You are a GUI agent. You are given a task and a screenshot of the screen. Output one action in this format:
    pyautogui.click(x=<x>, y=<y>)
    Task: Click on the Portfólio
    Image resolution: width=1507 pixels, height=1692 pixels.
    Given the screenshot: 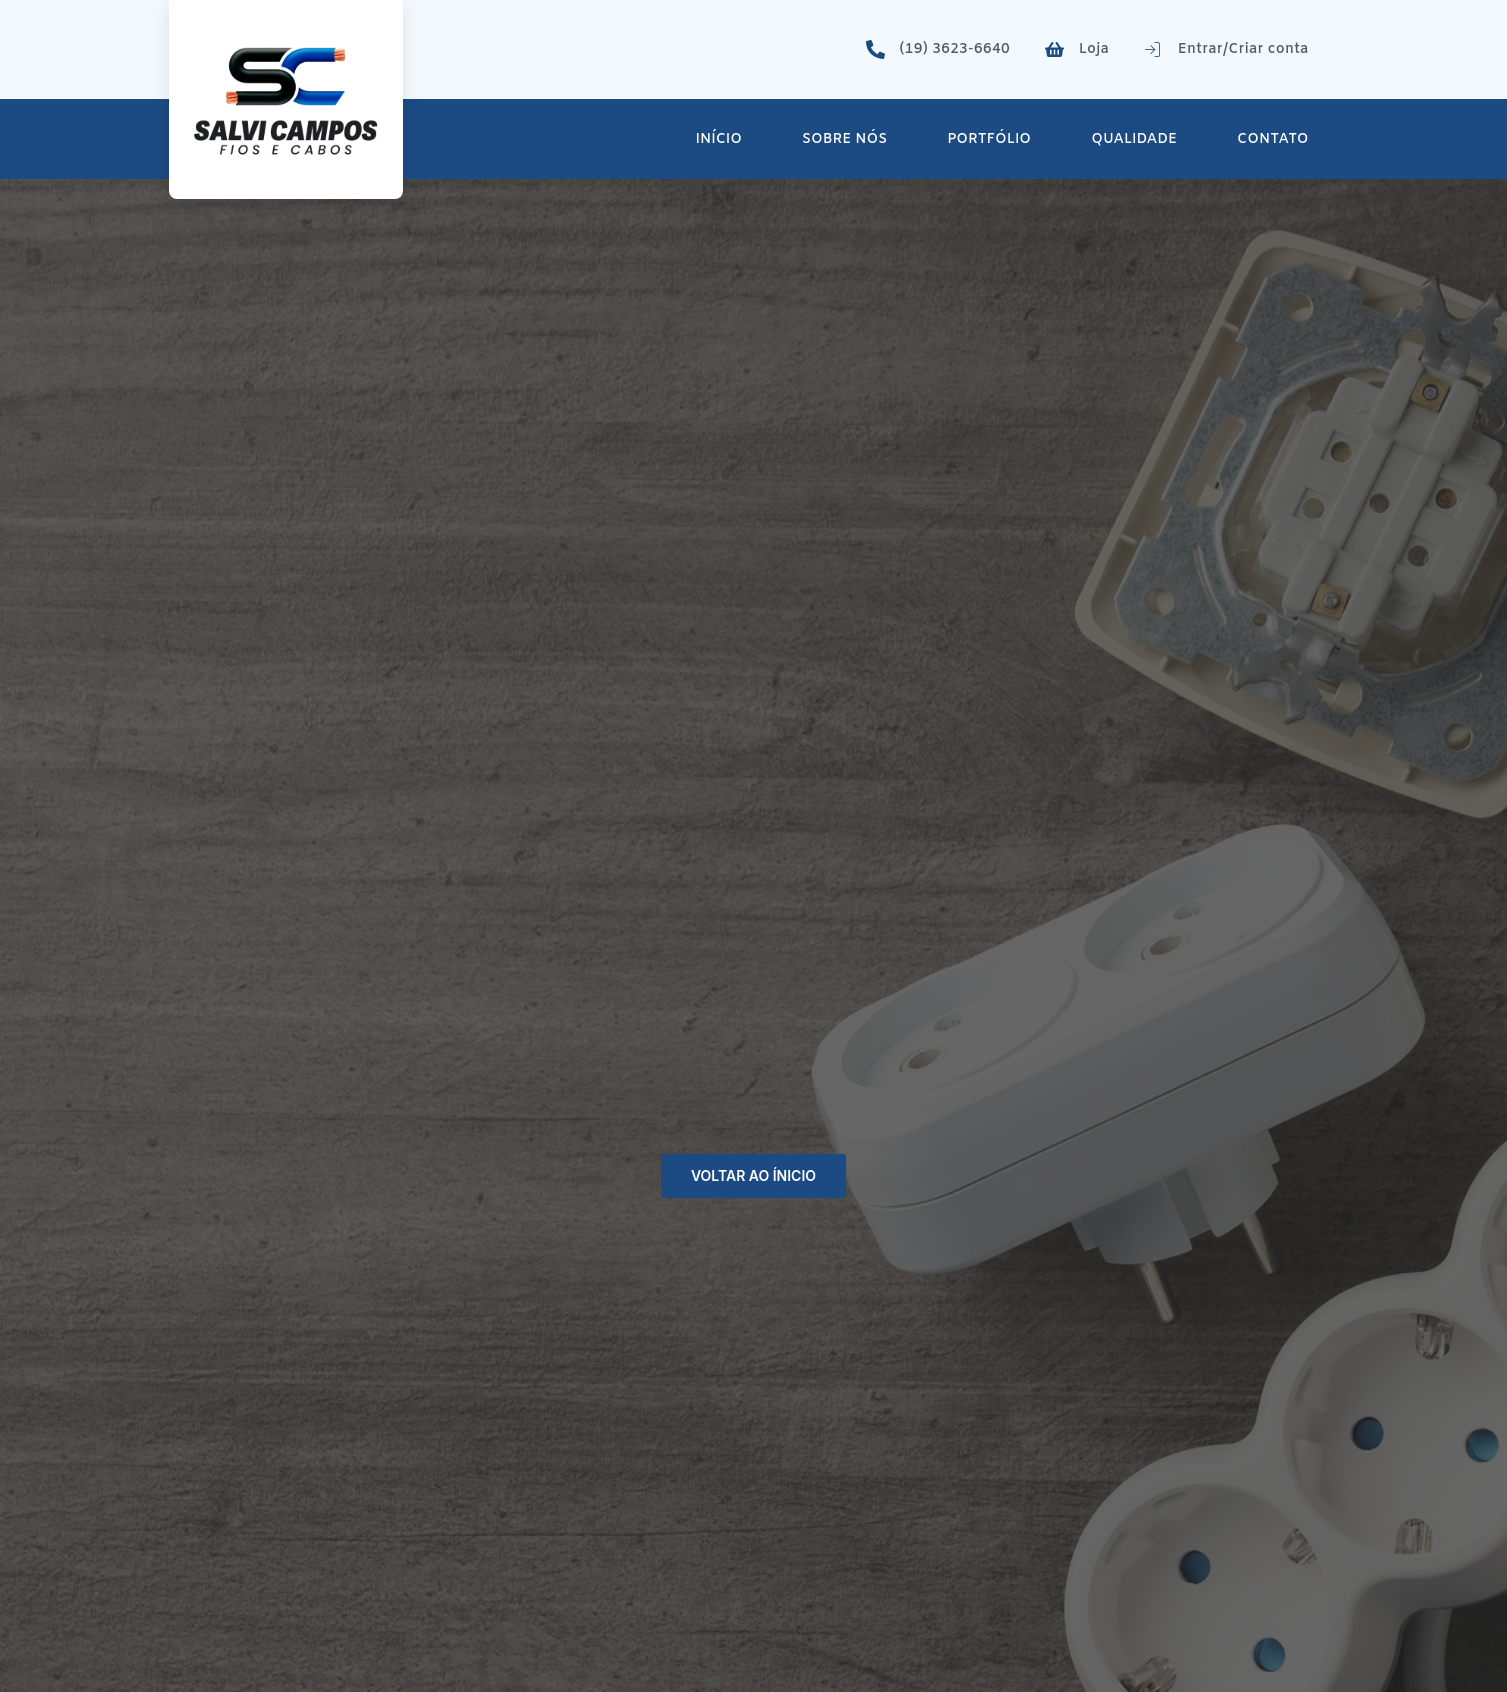 What is the action you would take?
    pyautogui.click(x=989, y=139)
    